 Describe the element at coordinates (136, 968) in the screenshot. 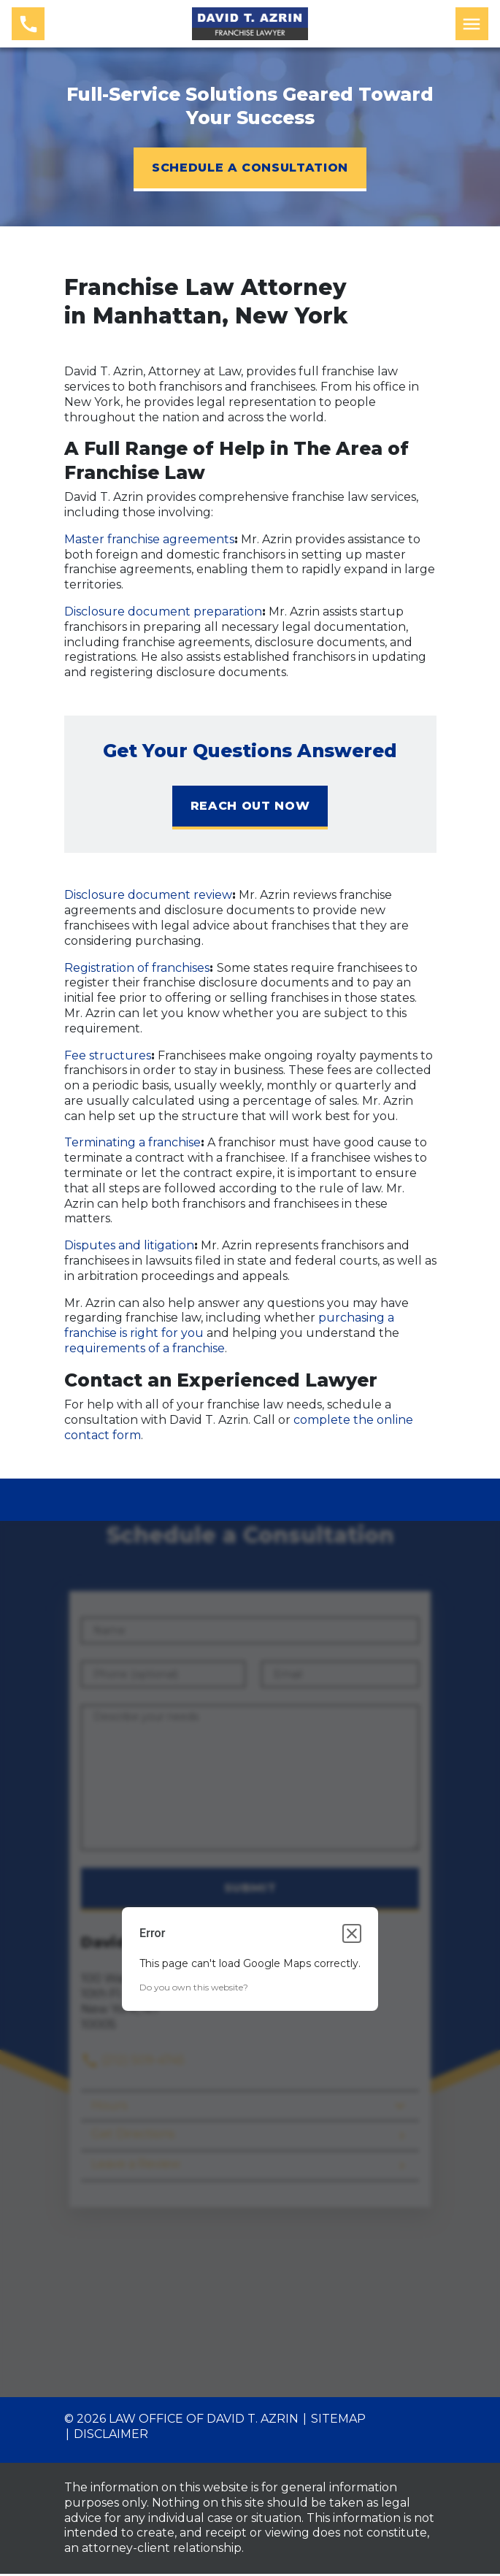

I see `Registration of franchises` at that location.